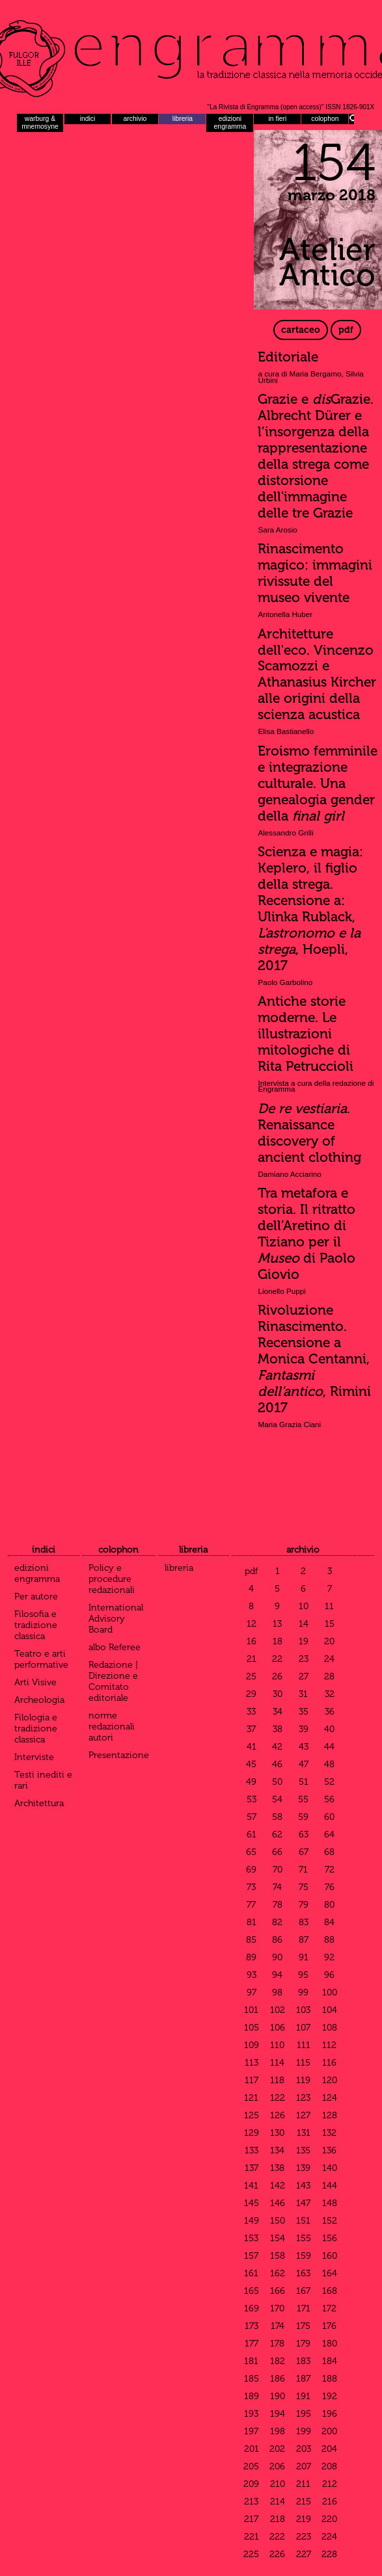  I want to click on 25, so click(251, 1676).